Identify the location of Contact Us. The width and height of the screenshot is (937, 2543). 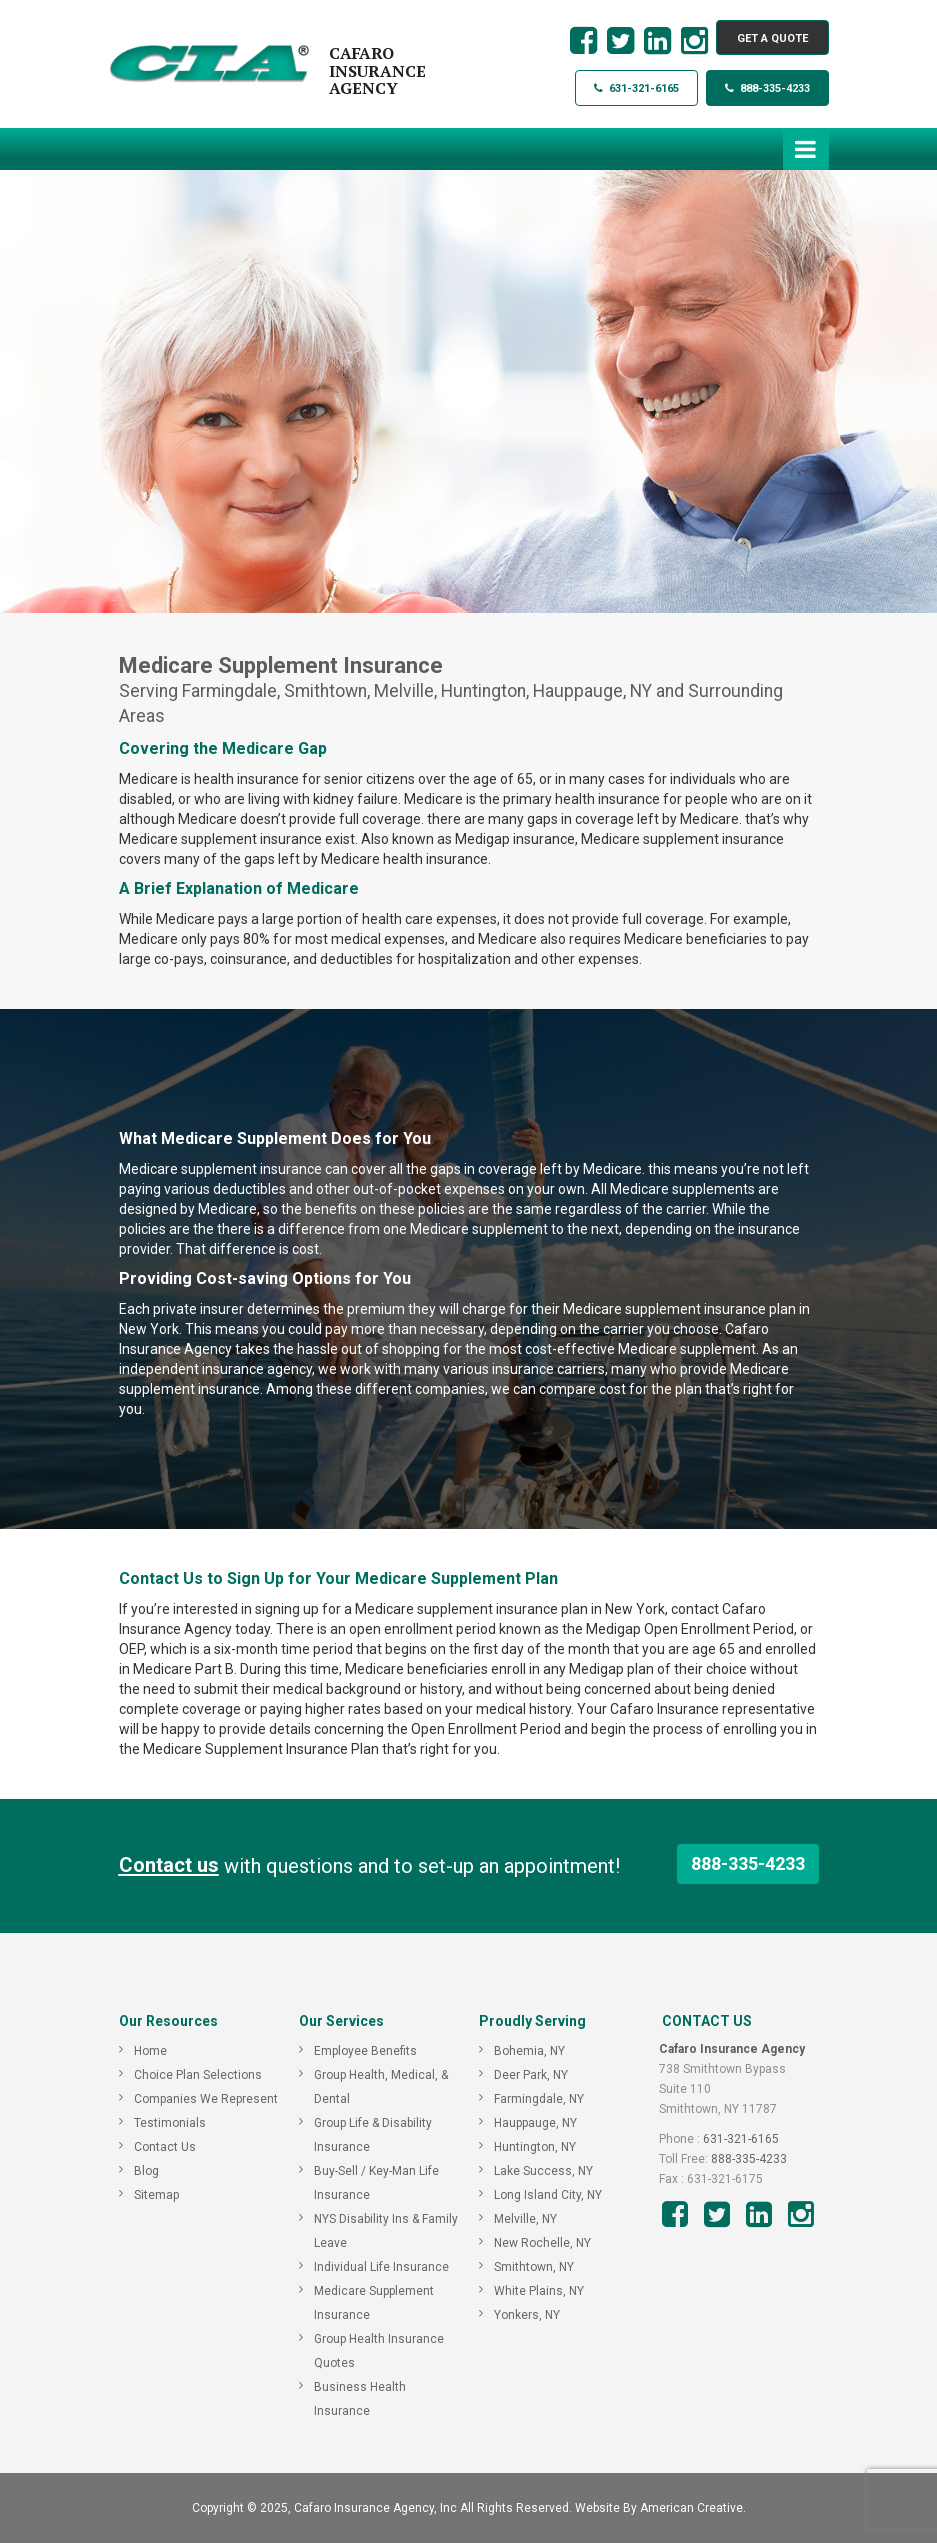
(165, 2147).